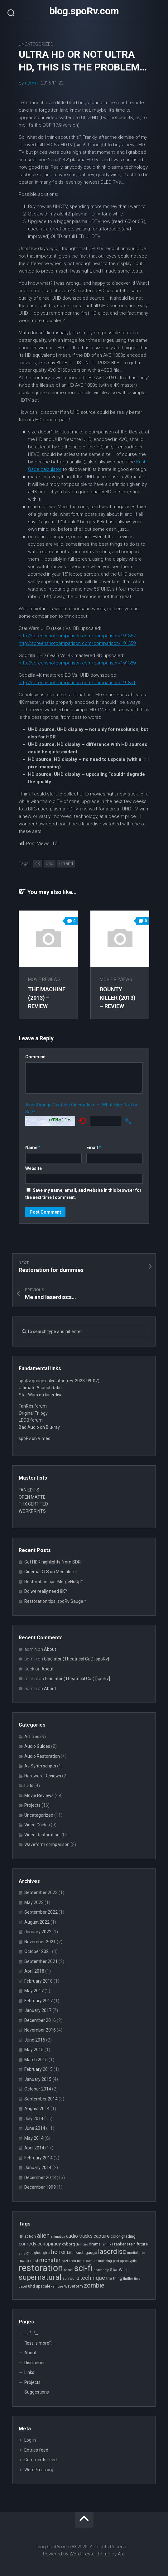 The width and height of the screenshot is (168, 2576). Describe the element at coordinates (34, 1438) in the screenshot. I see `spoRv on Vimeo` at that location.